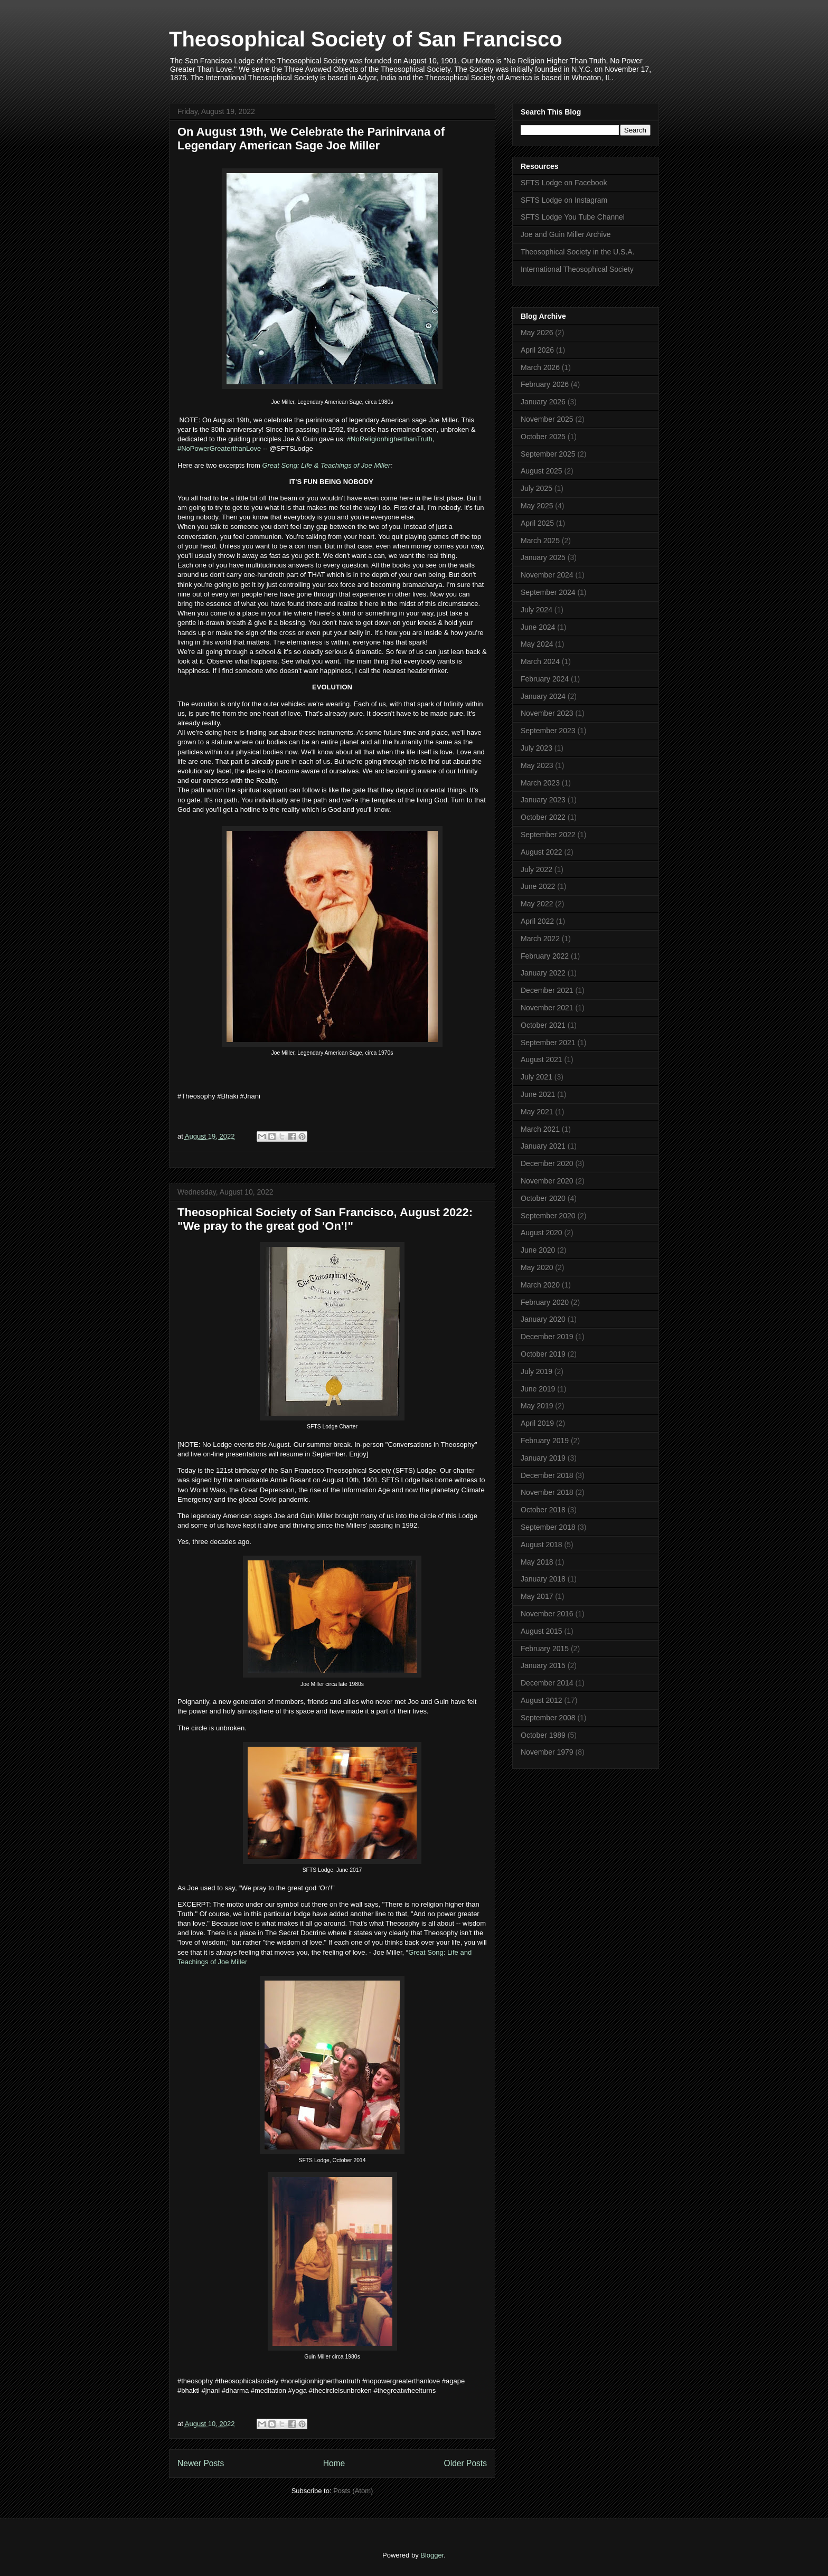 This screenshot has width=828, height=2576. What do you see at coordinates (537, 1267) in the screenshot?
I see `May 2020` at bounding box center [537, 1267].